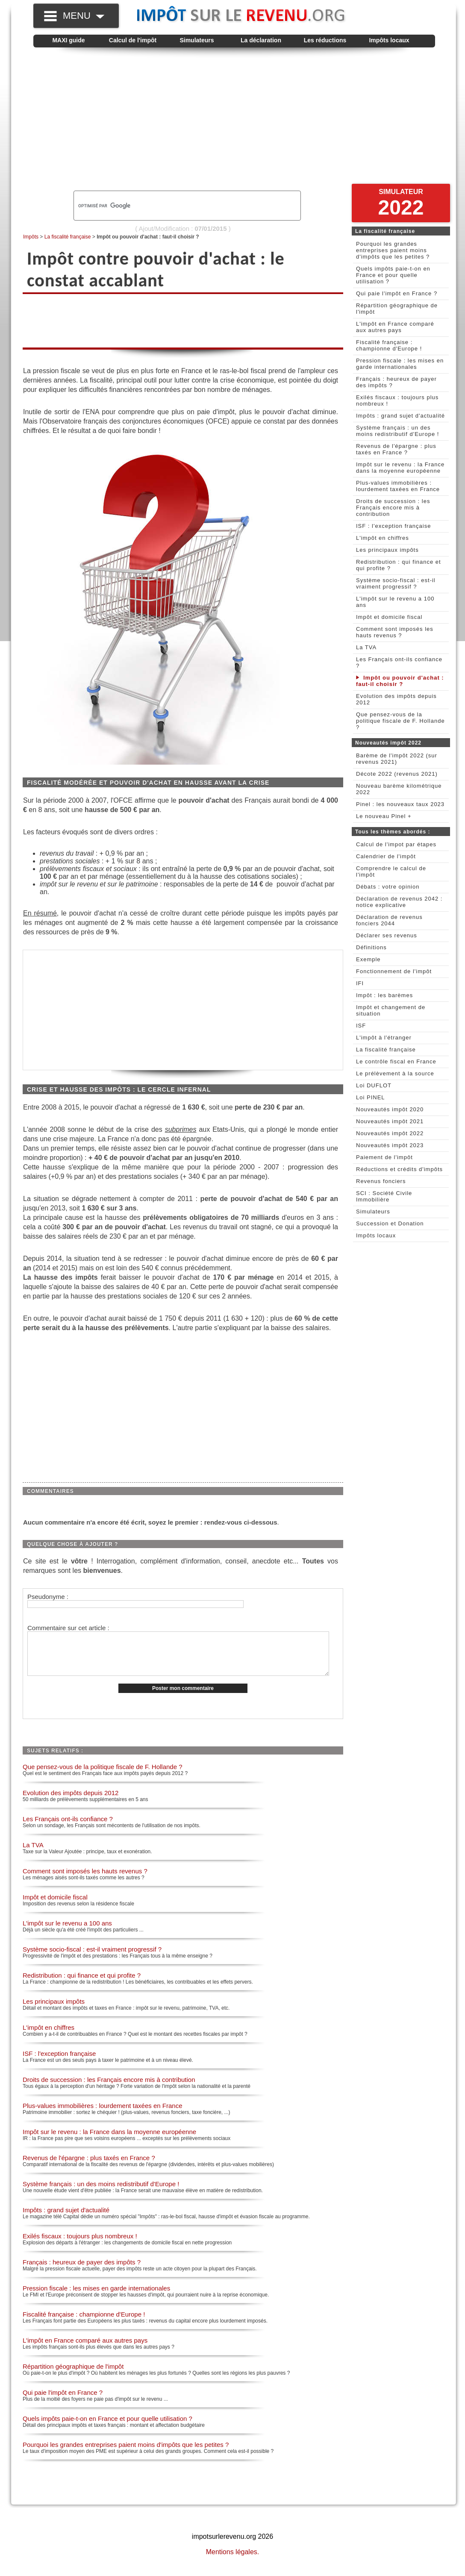  I want to click on Le contrôle fiscal en France, so click(396, 1061).